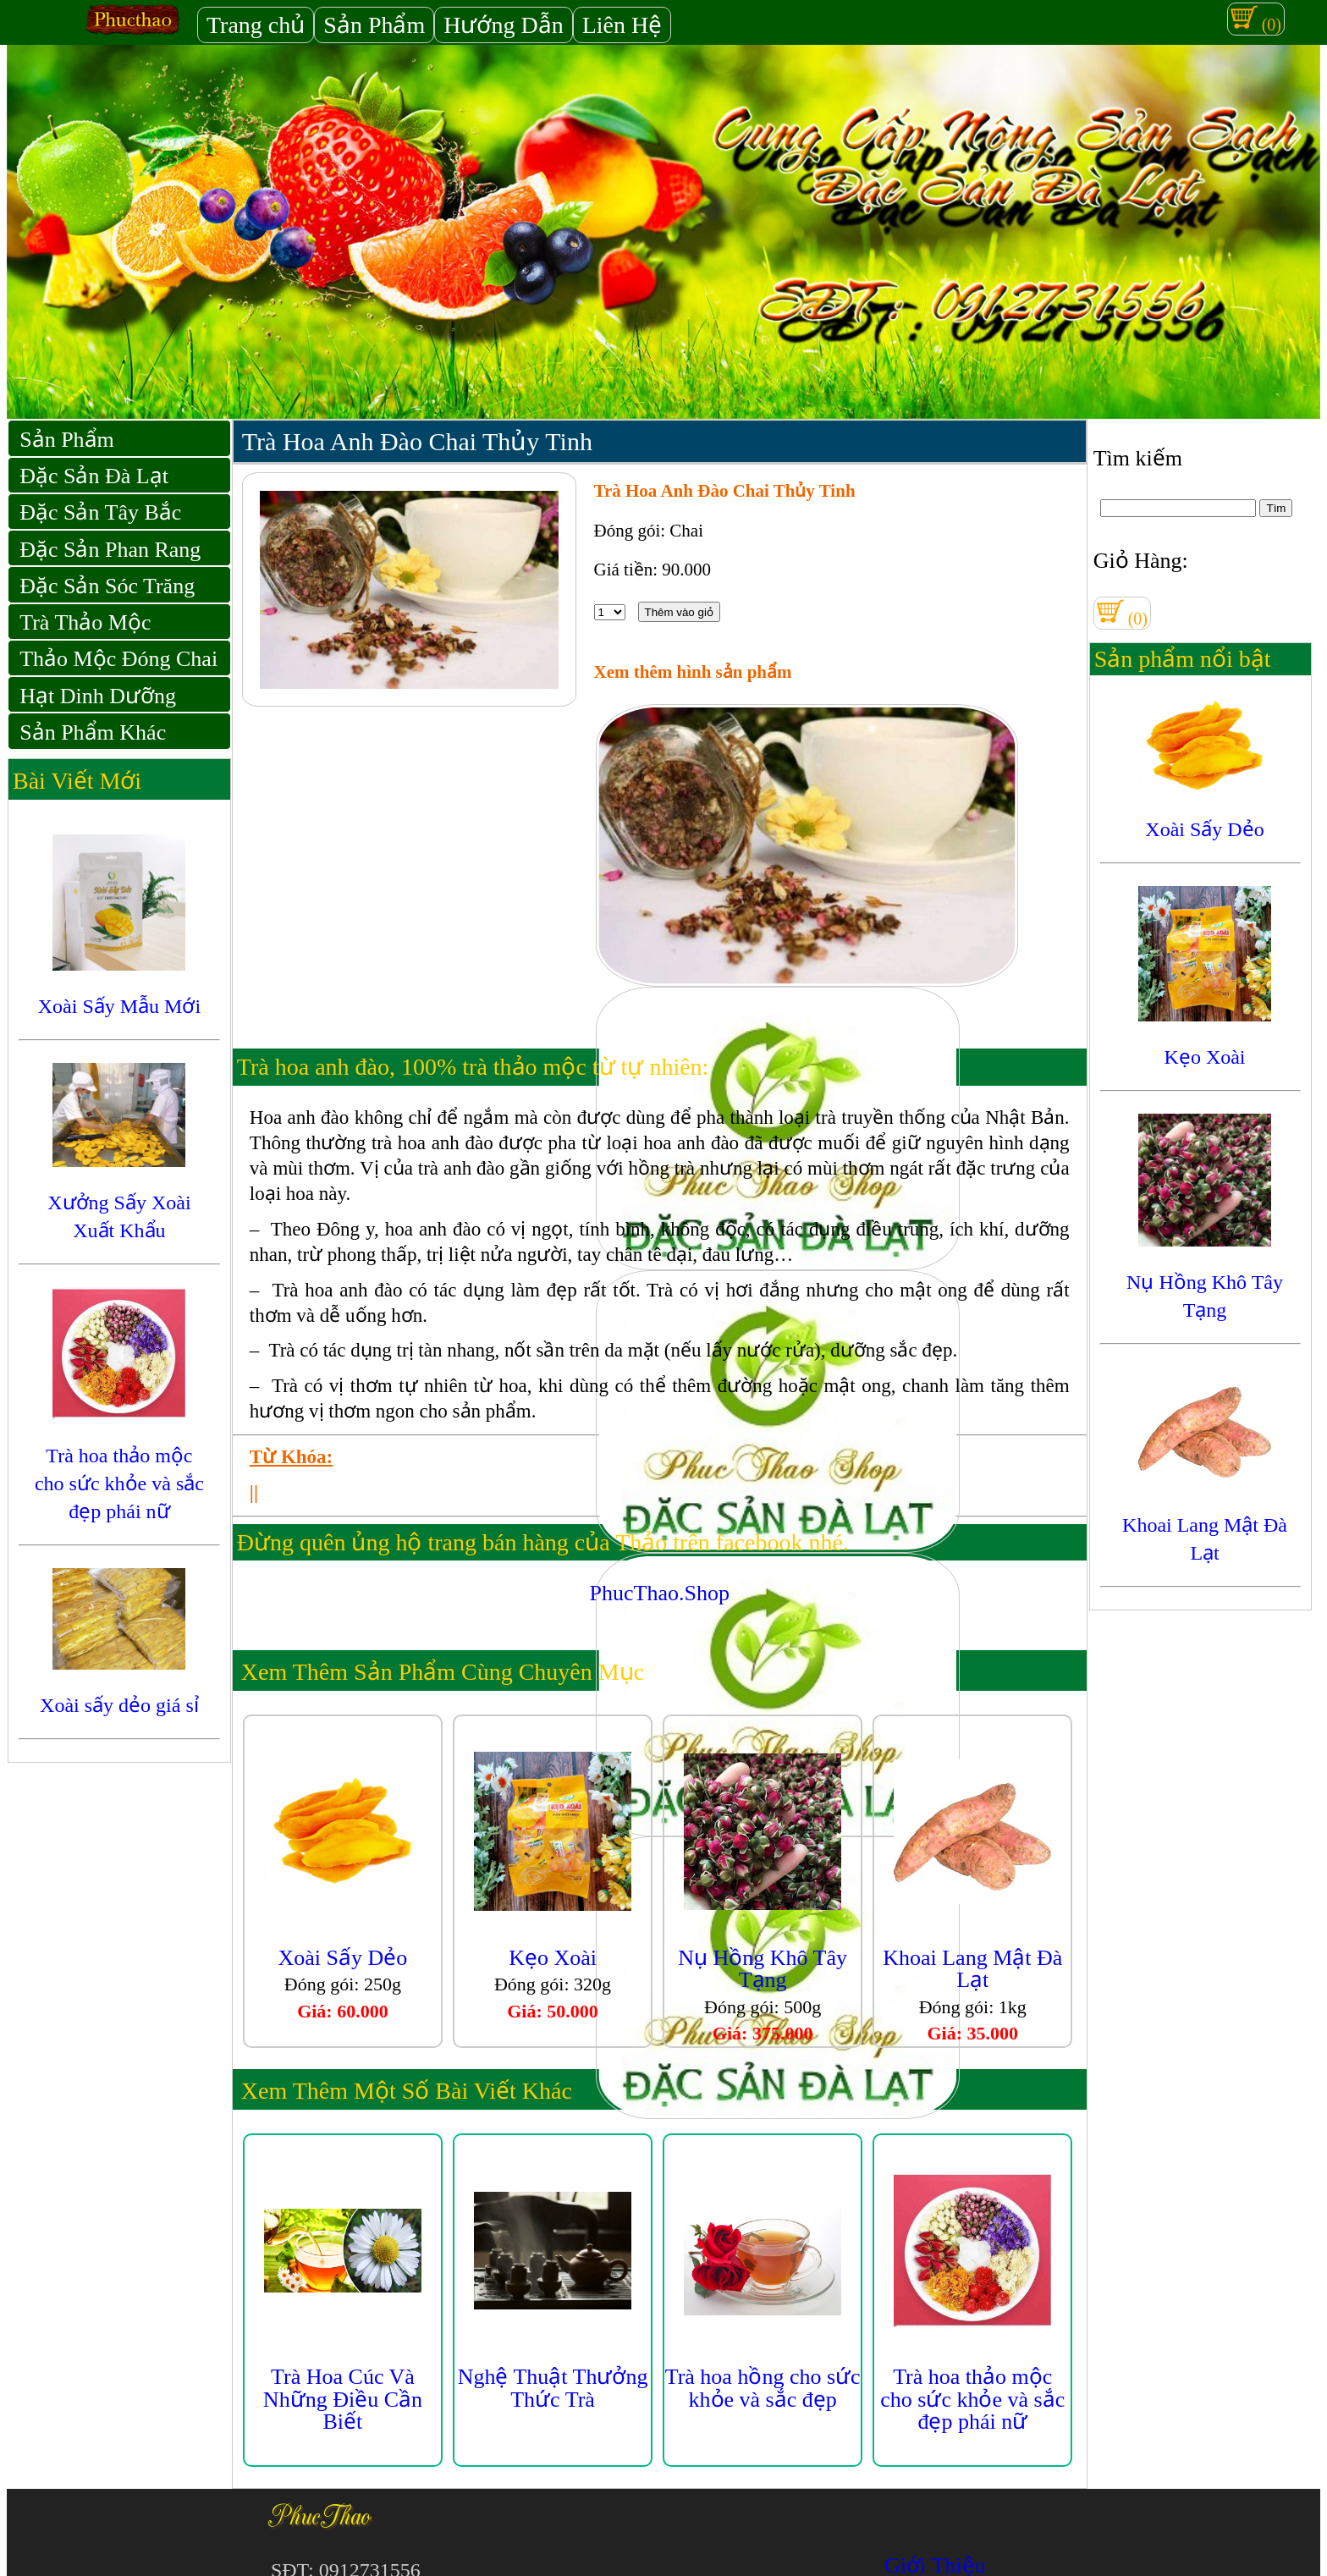 This screenshot has height=2576, width=1327. I want to click on Xoài Sấy Dẻo, so click(343, 1958).